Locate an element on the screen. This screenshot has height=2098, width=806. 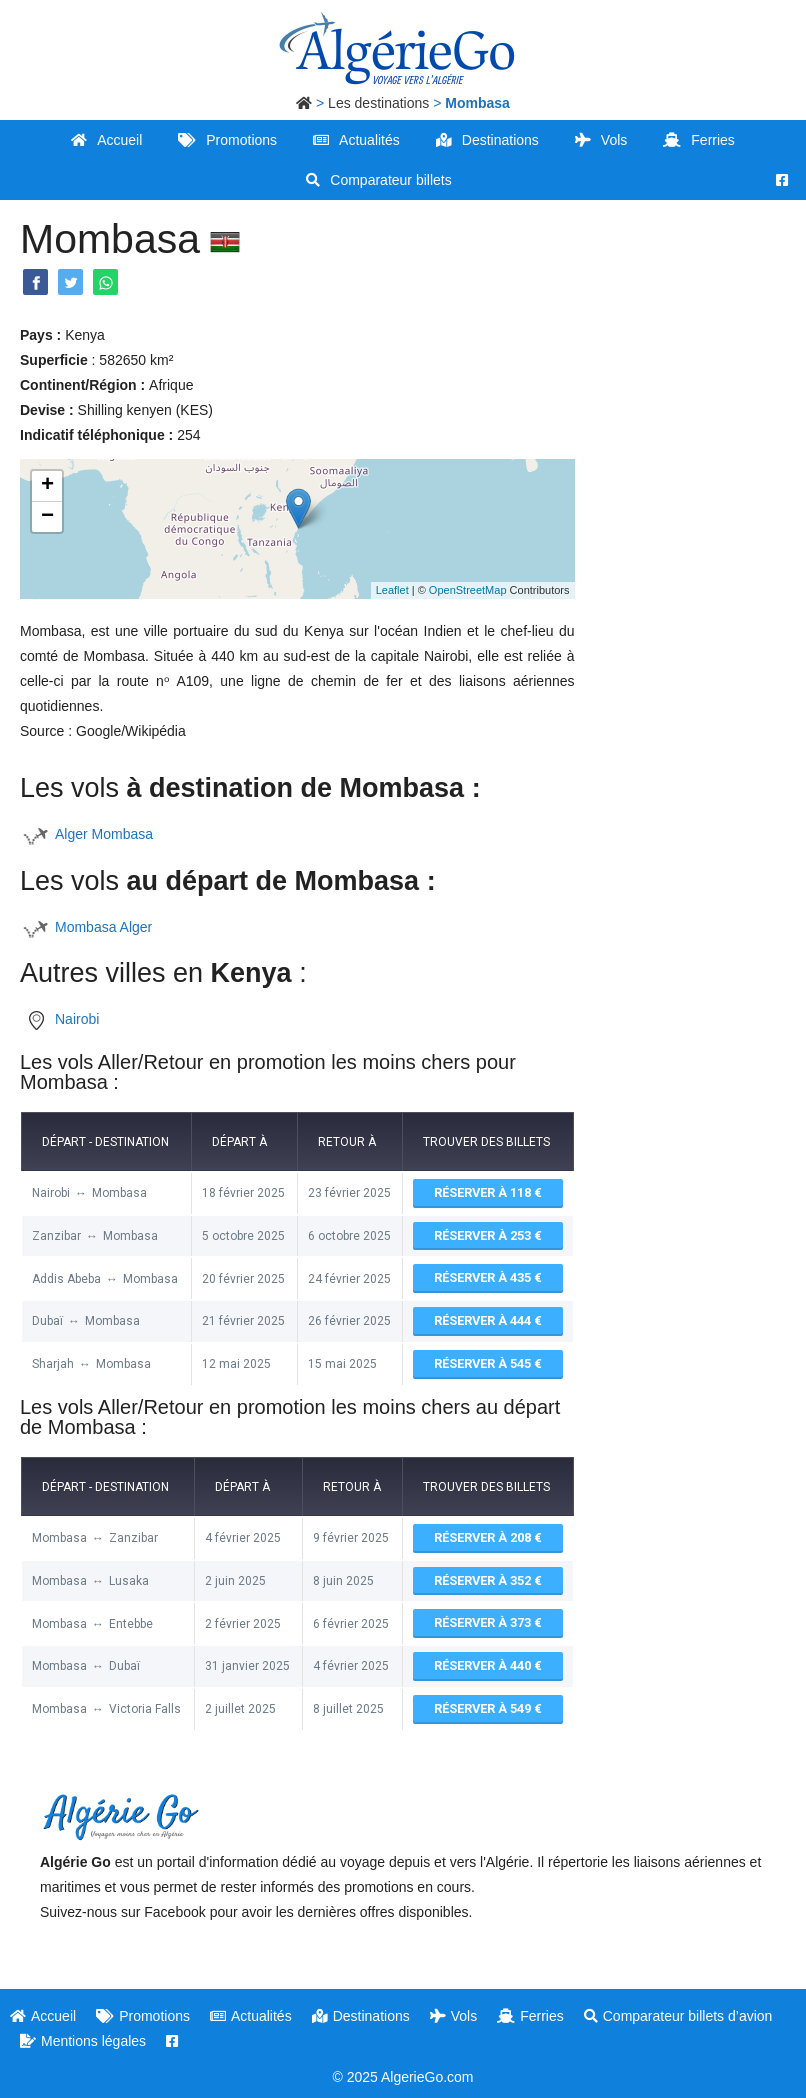
Réserver à 373 is located at coordinates (487, 1614).